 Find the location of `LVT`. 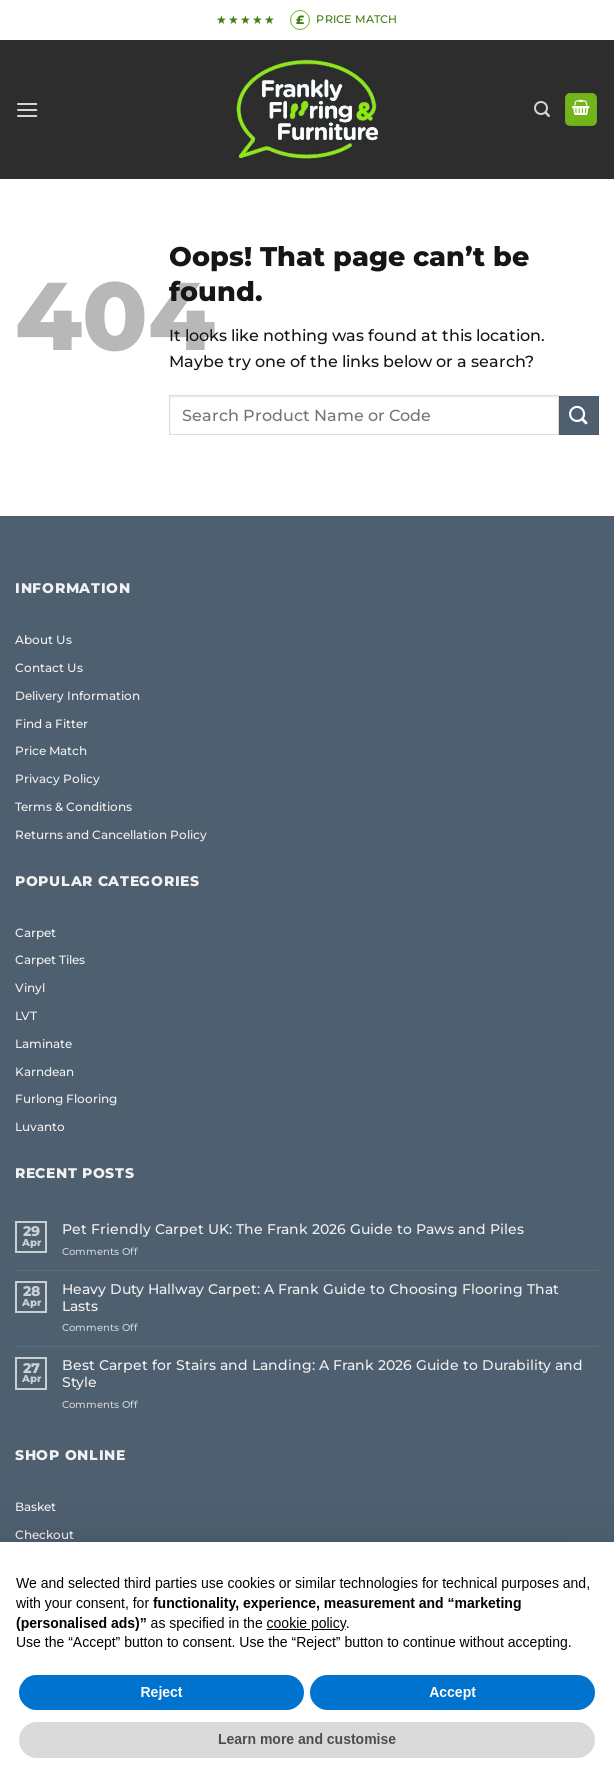

LVT is located at coordinates (26, 1015).